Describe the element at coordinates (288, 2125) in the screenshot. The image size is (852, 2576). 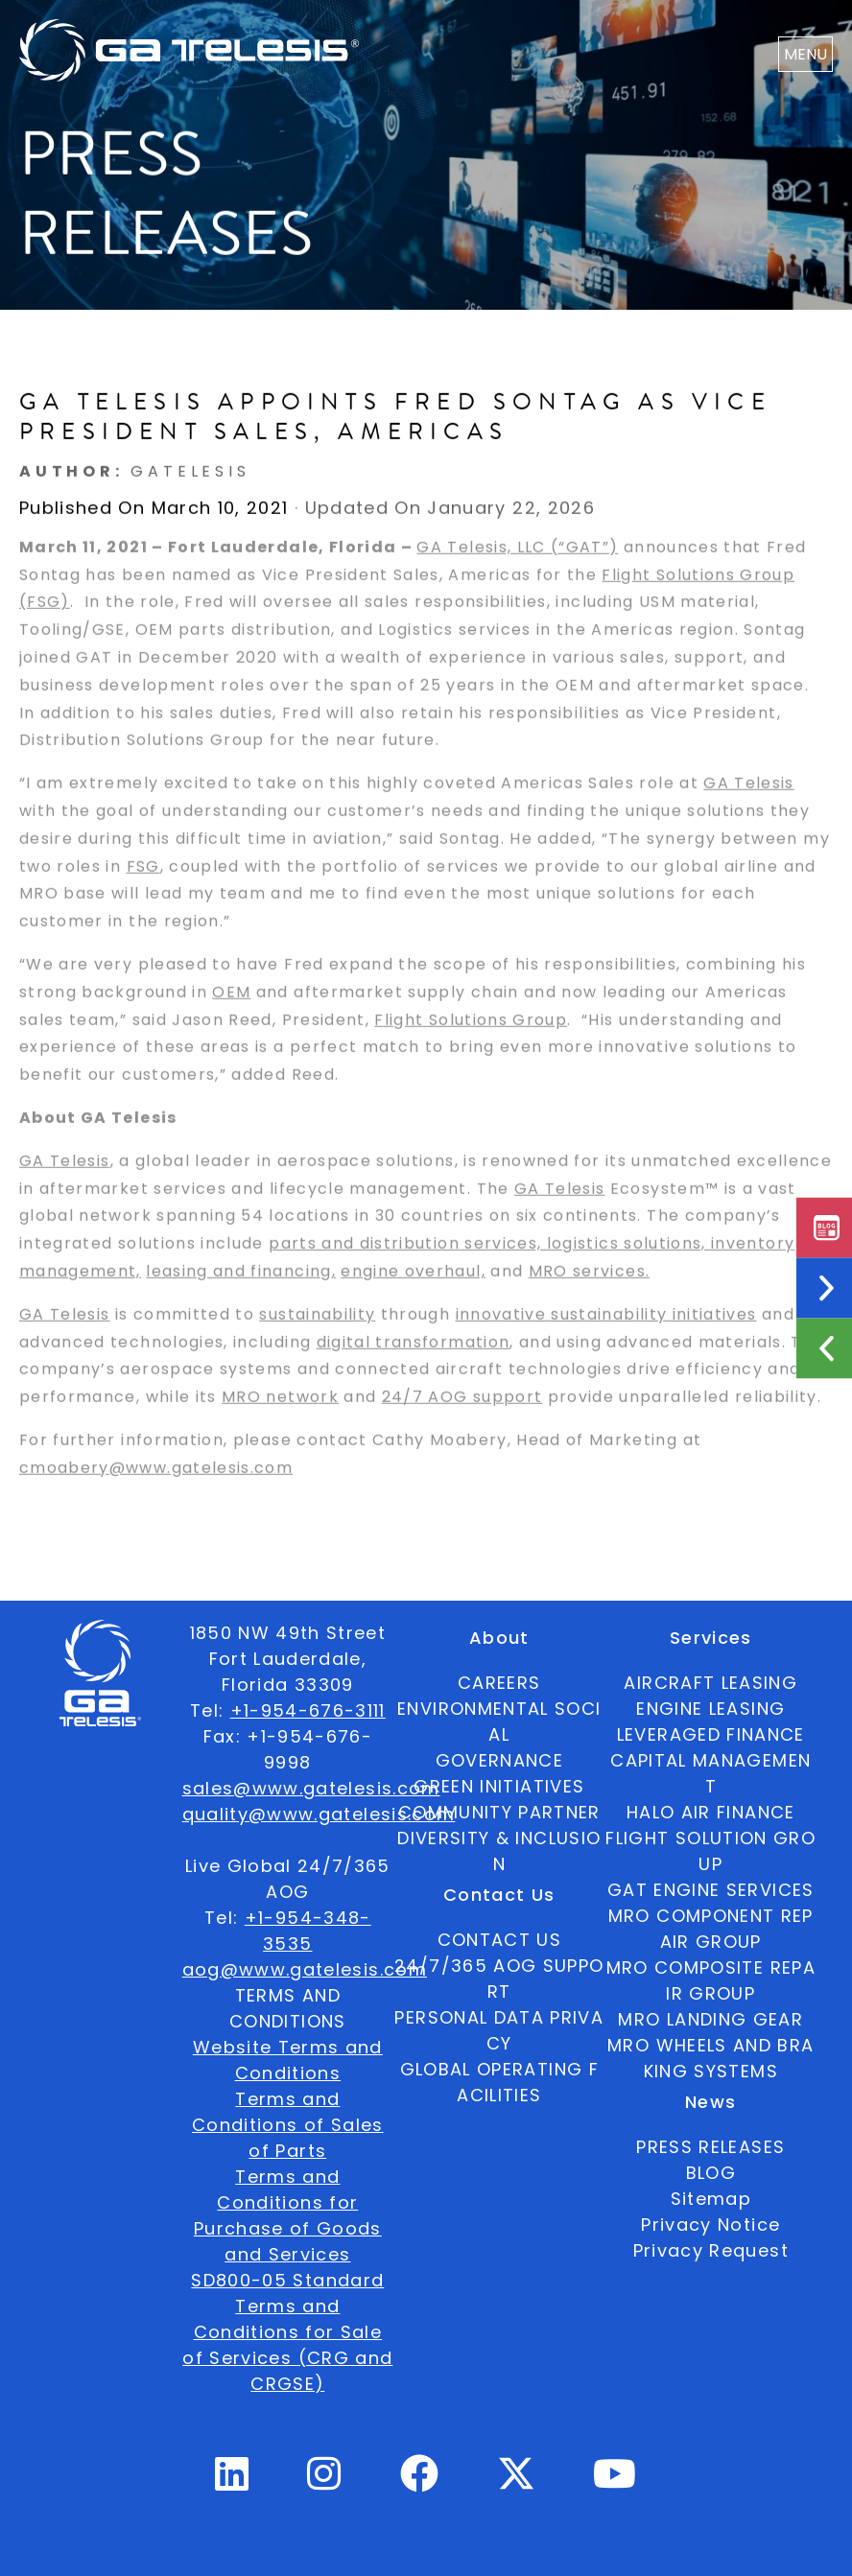
I see `Terms and Conditions of Sales of Parts` at that location.